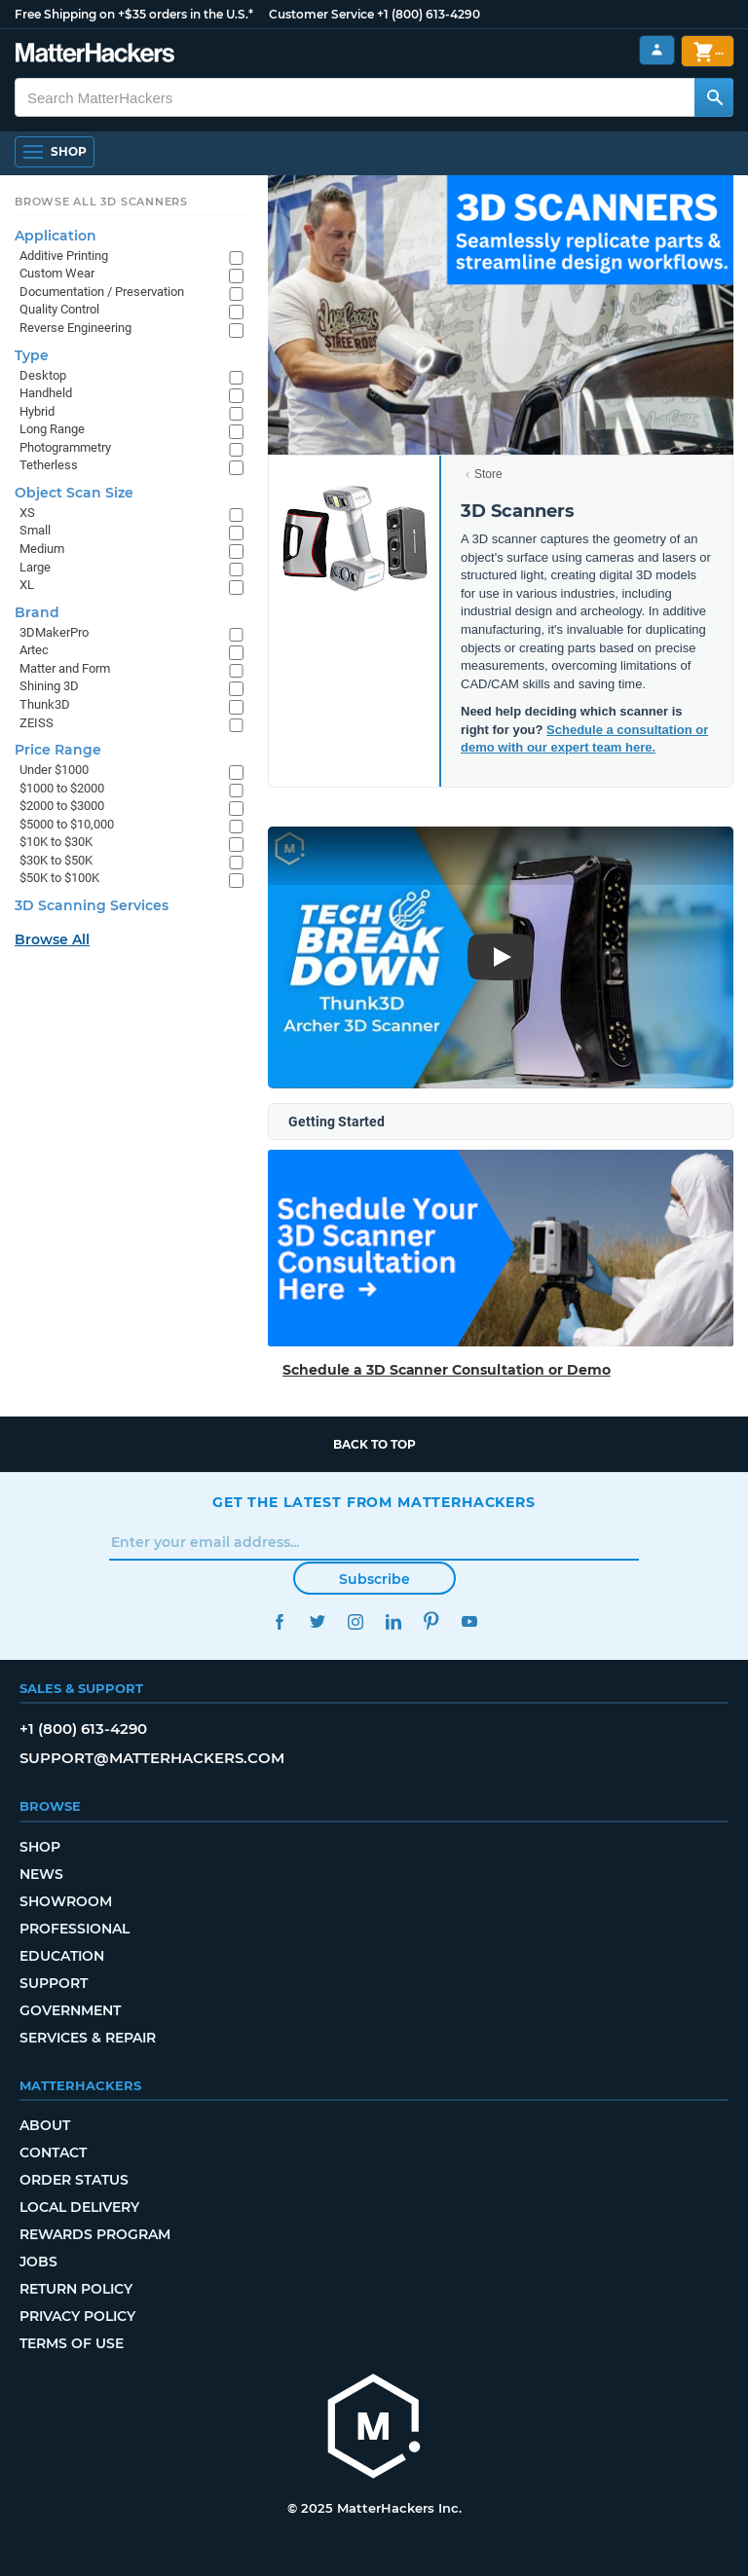  I want to click on Jobs, so click(38, 2261).